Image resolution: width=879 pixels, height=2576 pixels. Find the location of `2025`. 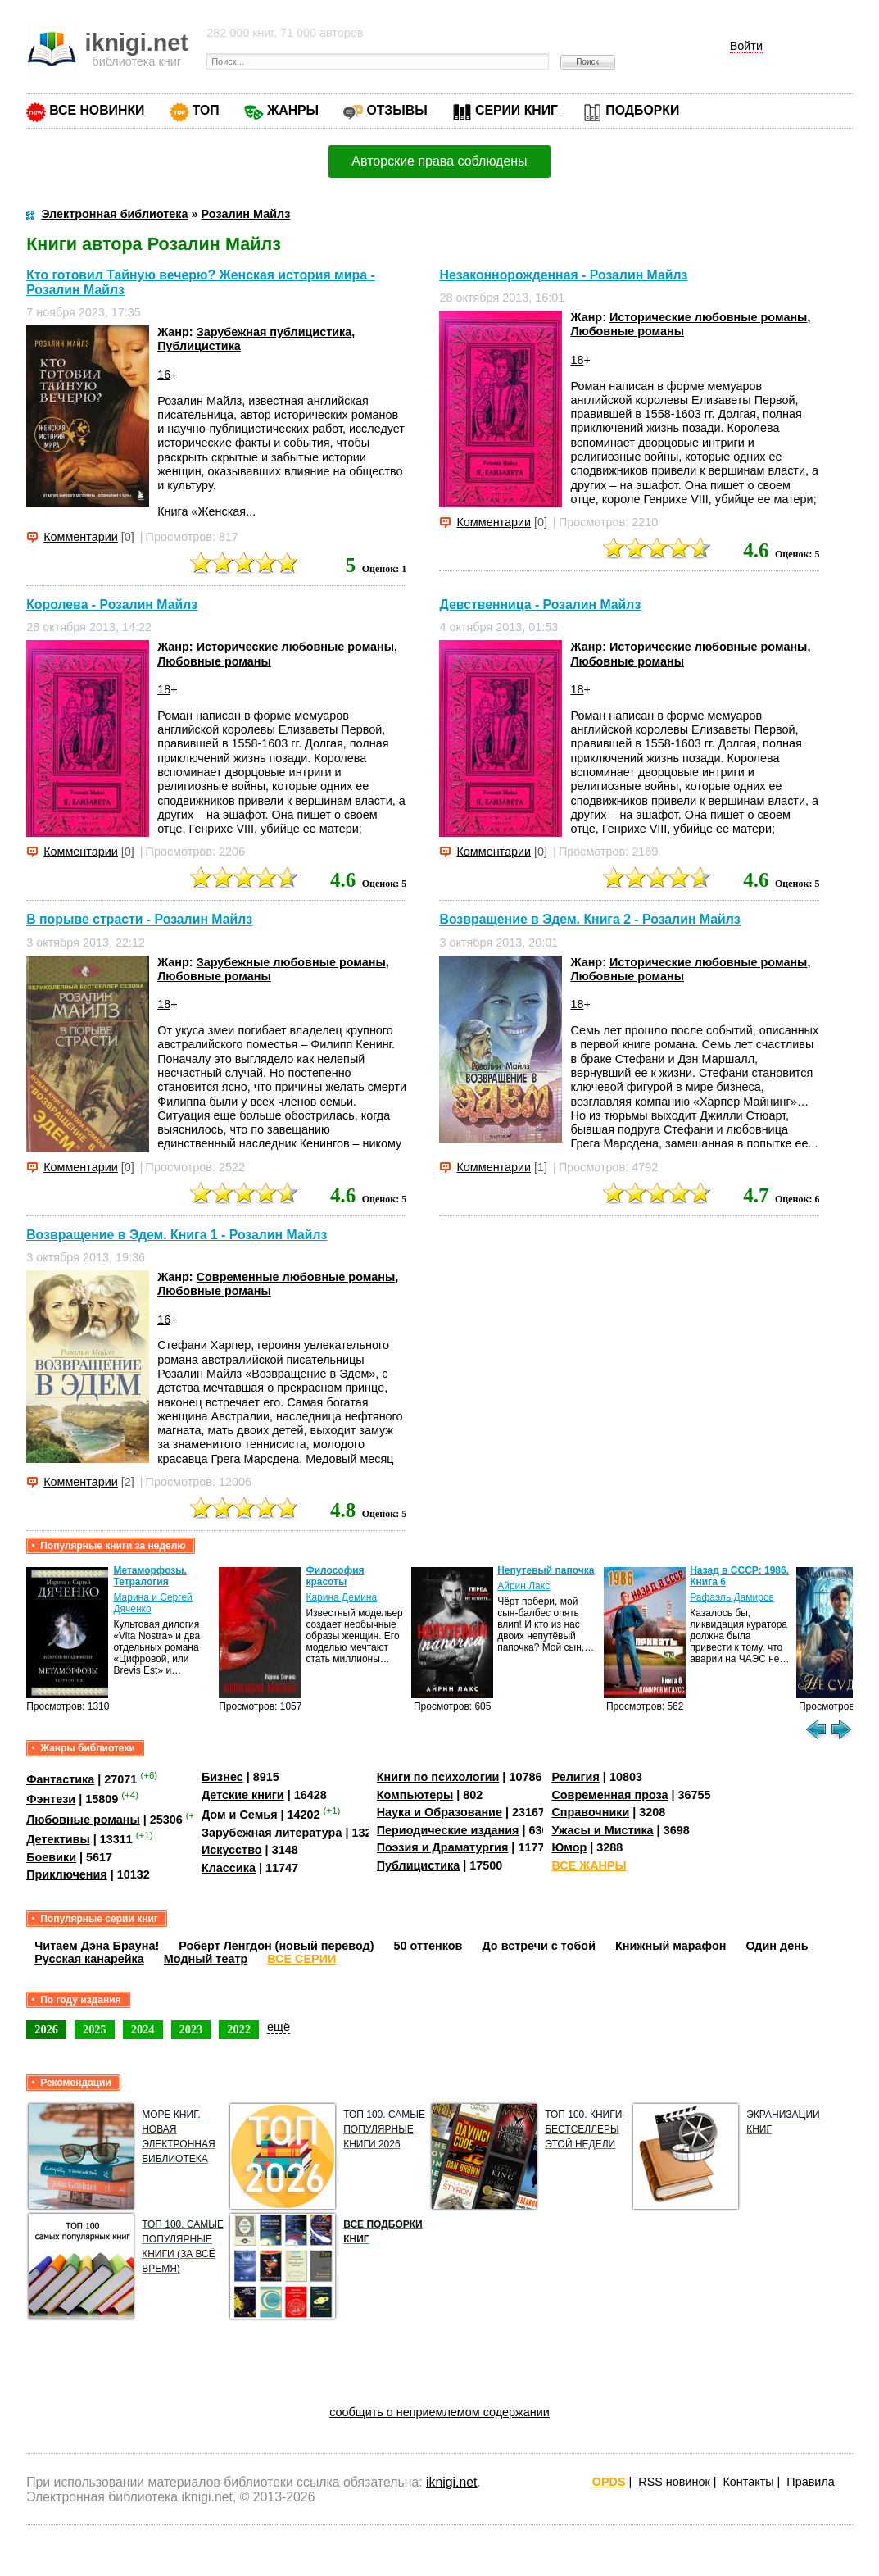

2025 is located at coordinates (94, 2029).